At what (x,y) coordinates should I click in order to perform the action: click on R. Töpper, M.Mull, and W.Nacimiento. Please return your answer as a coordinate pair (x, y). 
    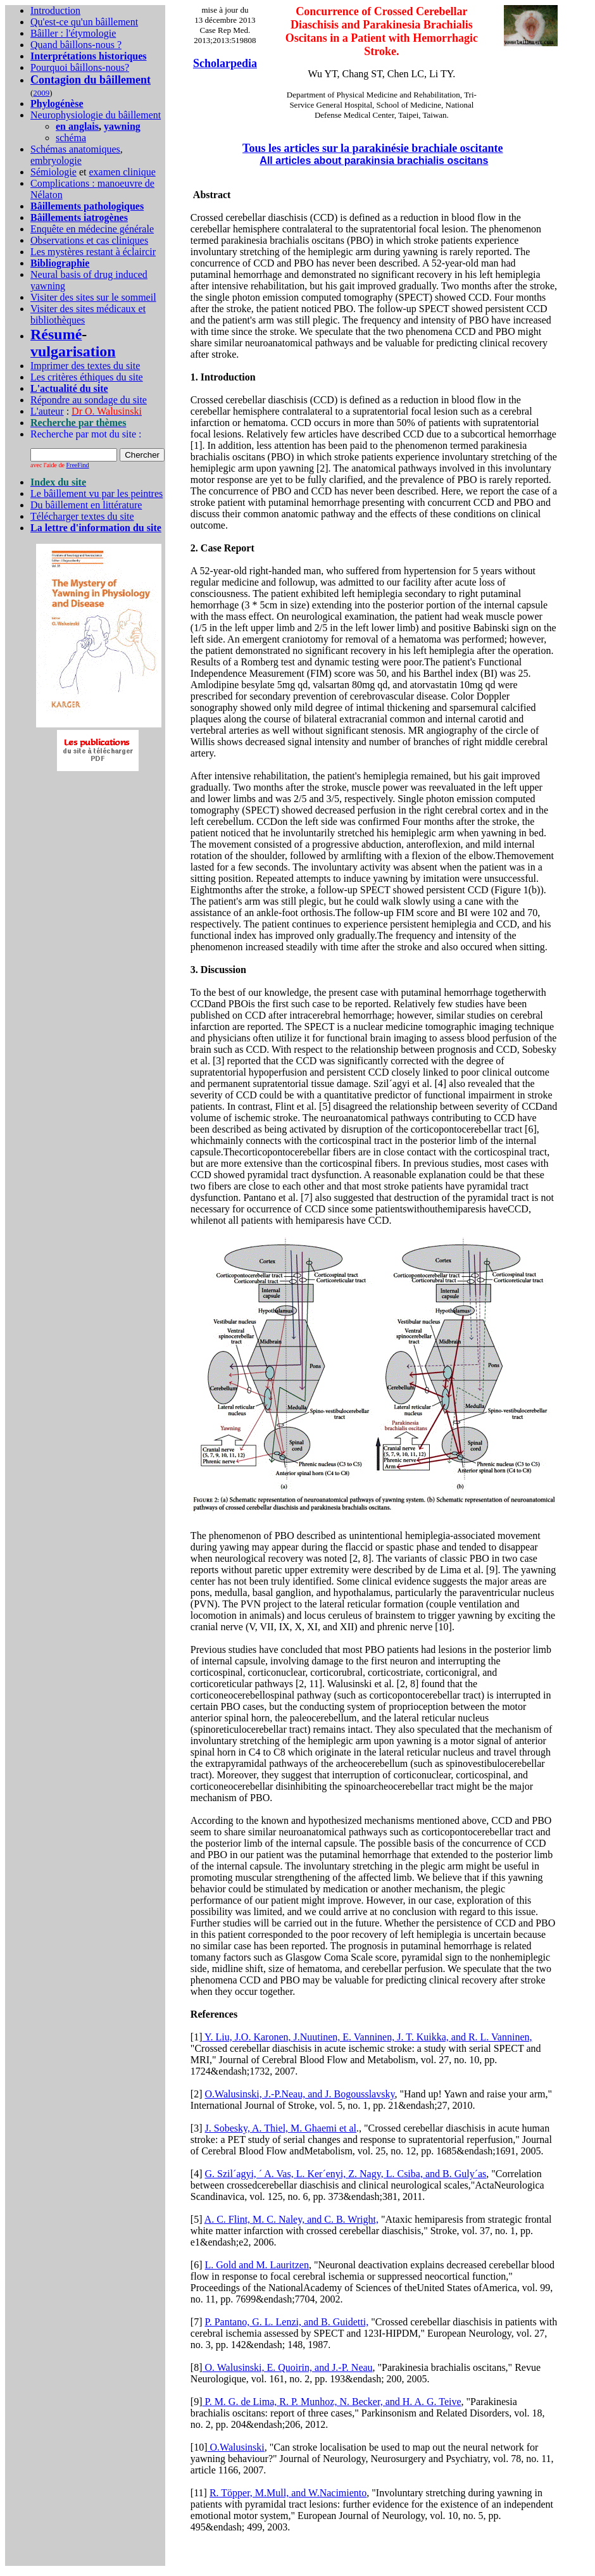
    Looking at the image, I should click on (288, 2492).